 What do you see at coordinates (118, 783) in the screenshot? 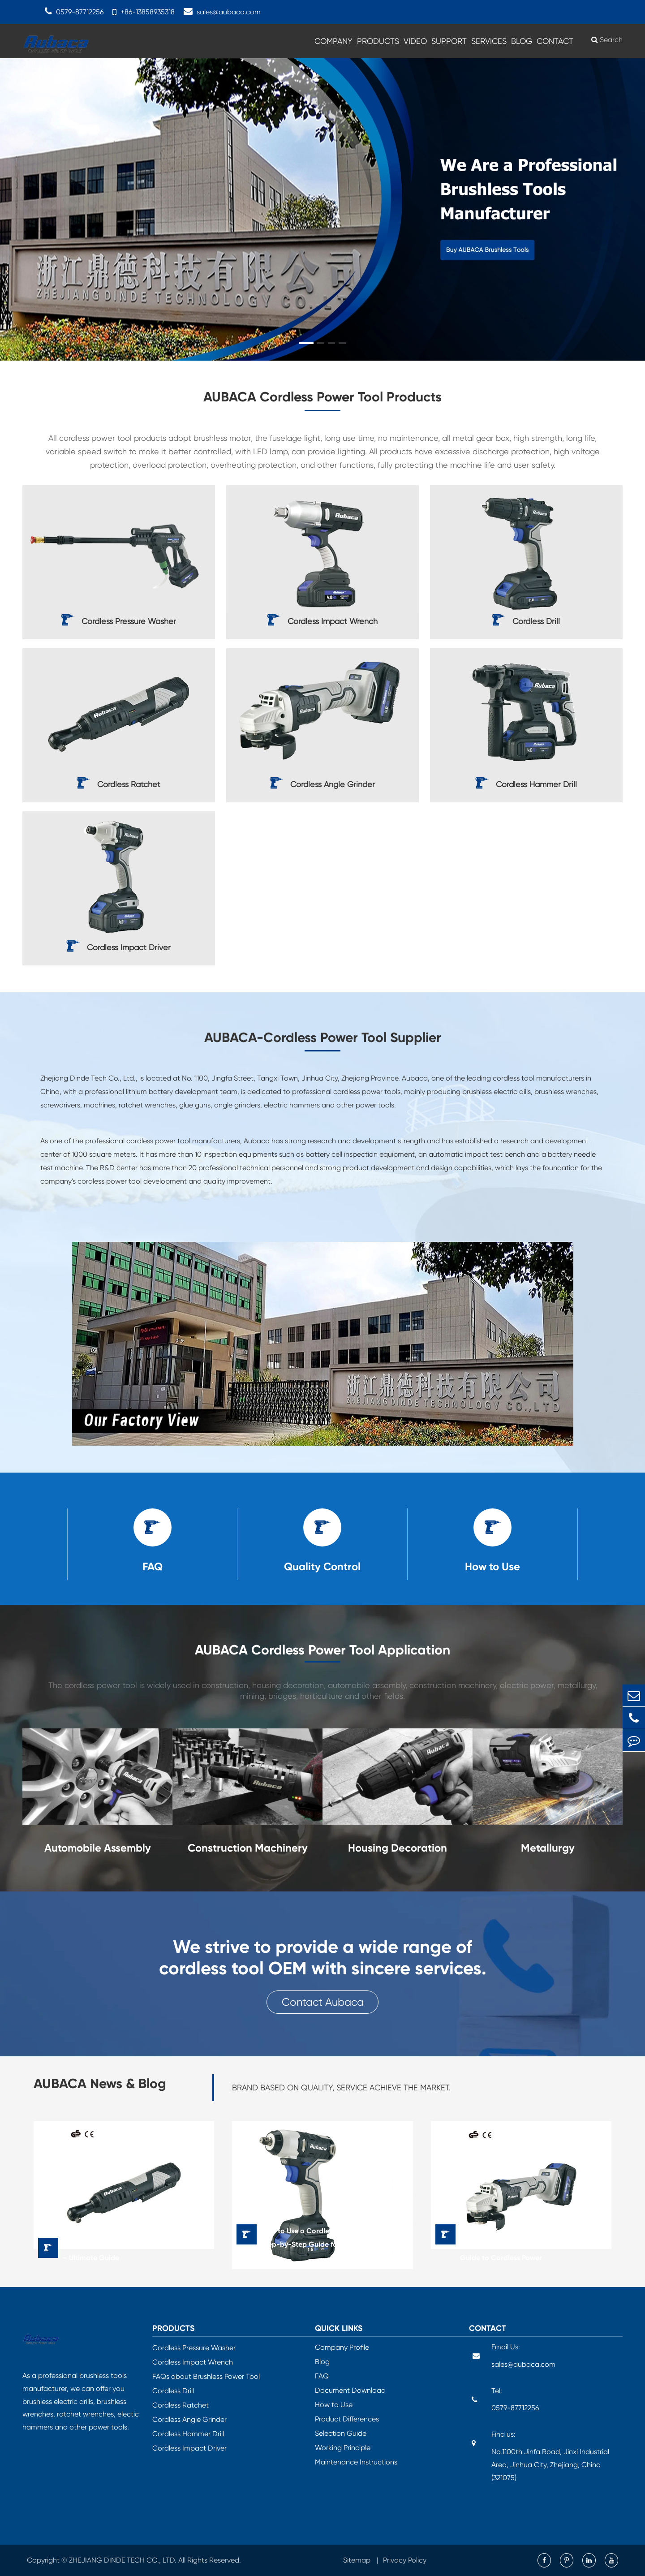
I see `Cordless Ratchet` at bounding box center [118, 783].